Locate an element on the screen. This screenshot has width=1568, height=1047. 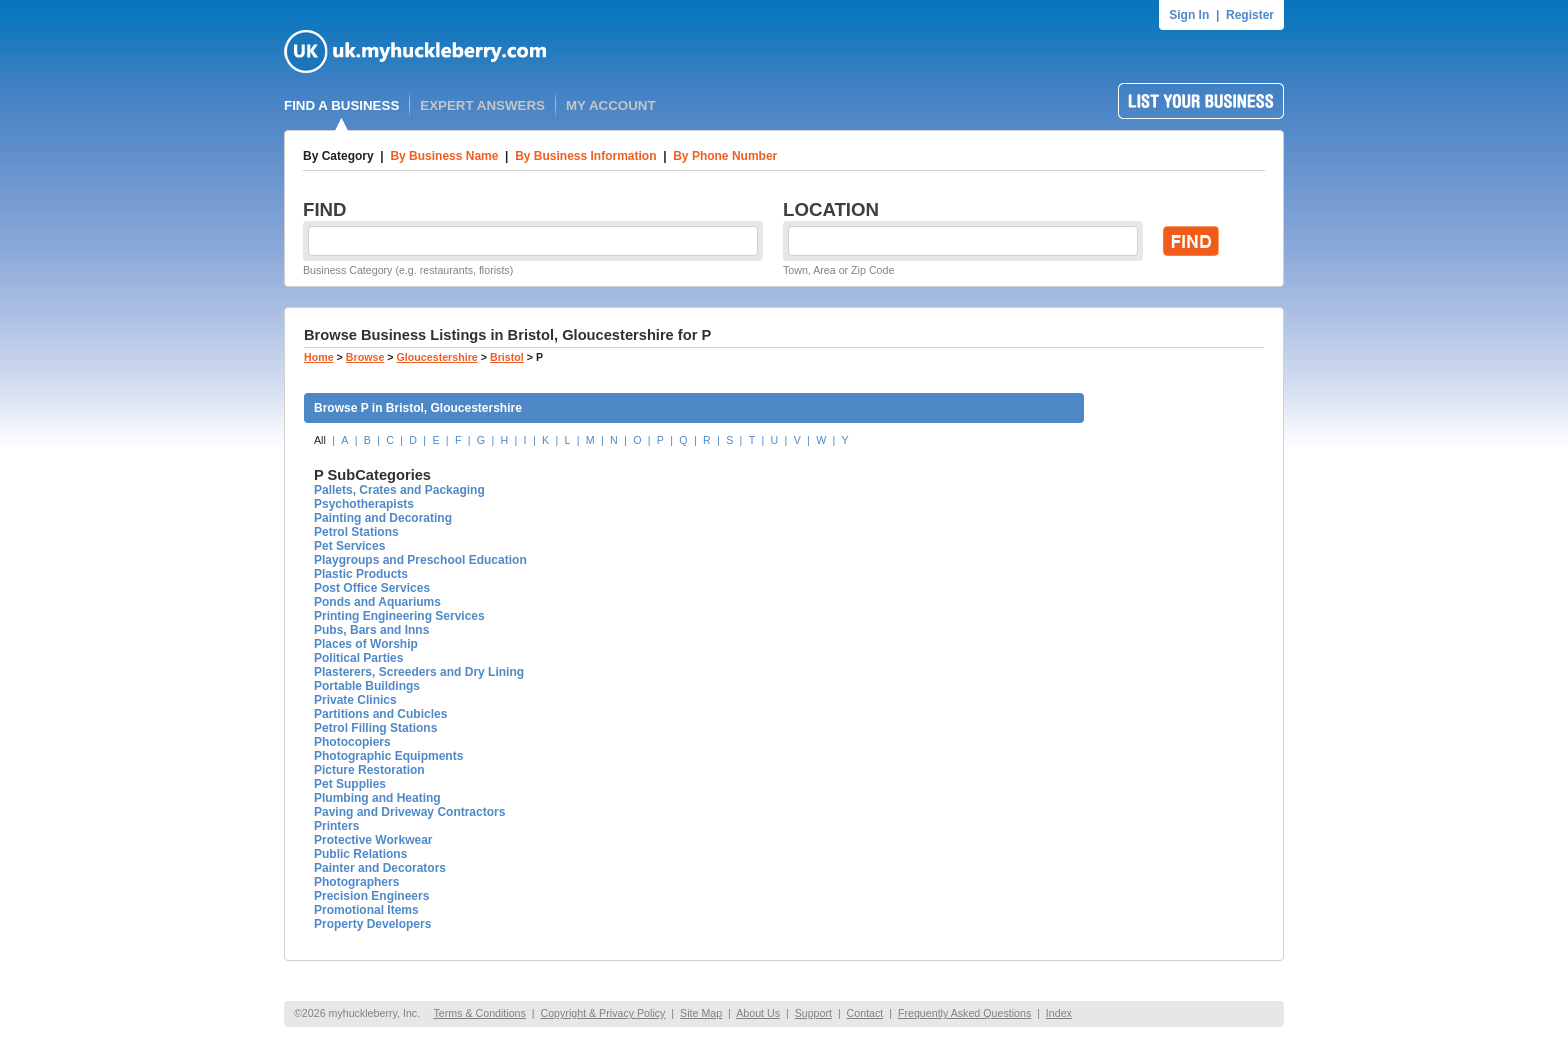
Paving and Driveway Contractors is located at coordinates (409, 812).